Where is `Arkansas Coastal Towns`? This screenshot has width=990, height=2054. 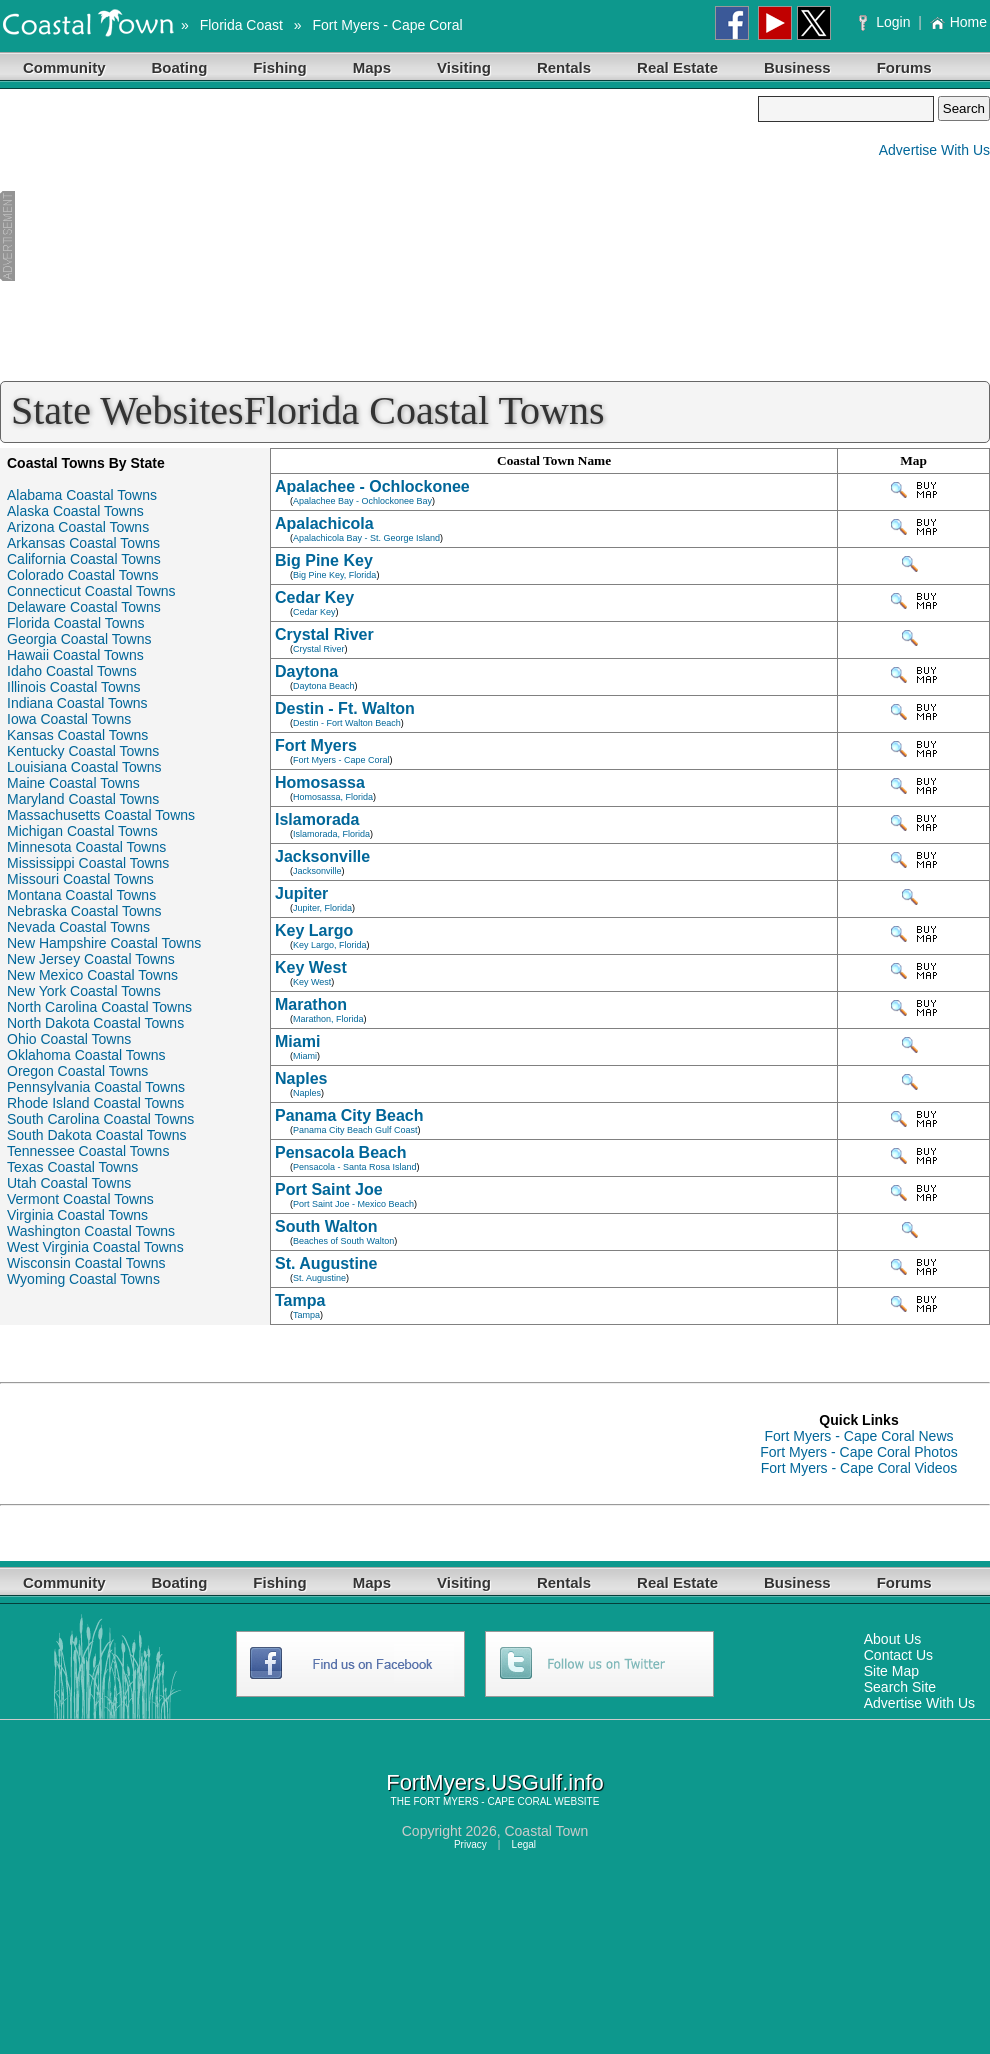
Arkansas Coastal Towns is located at coordinates (83, 543).